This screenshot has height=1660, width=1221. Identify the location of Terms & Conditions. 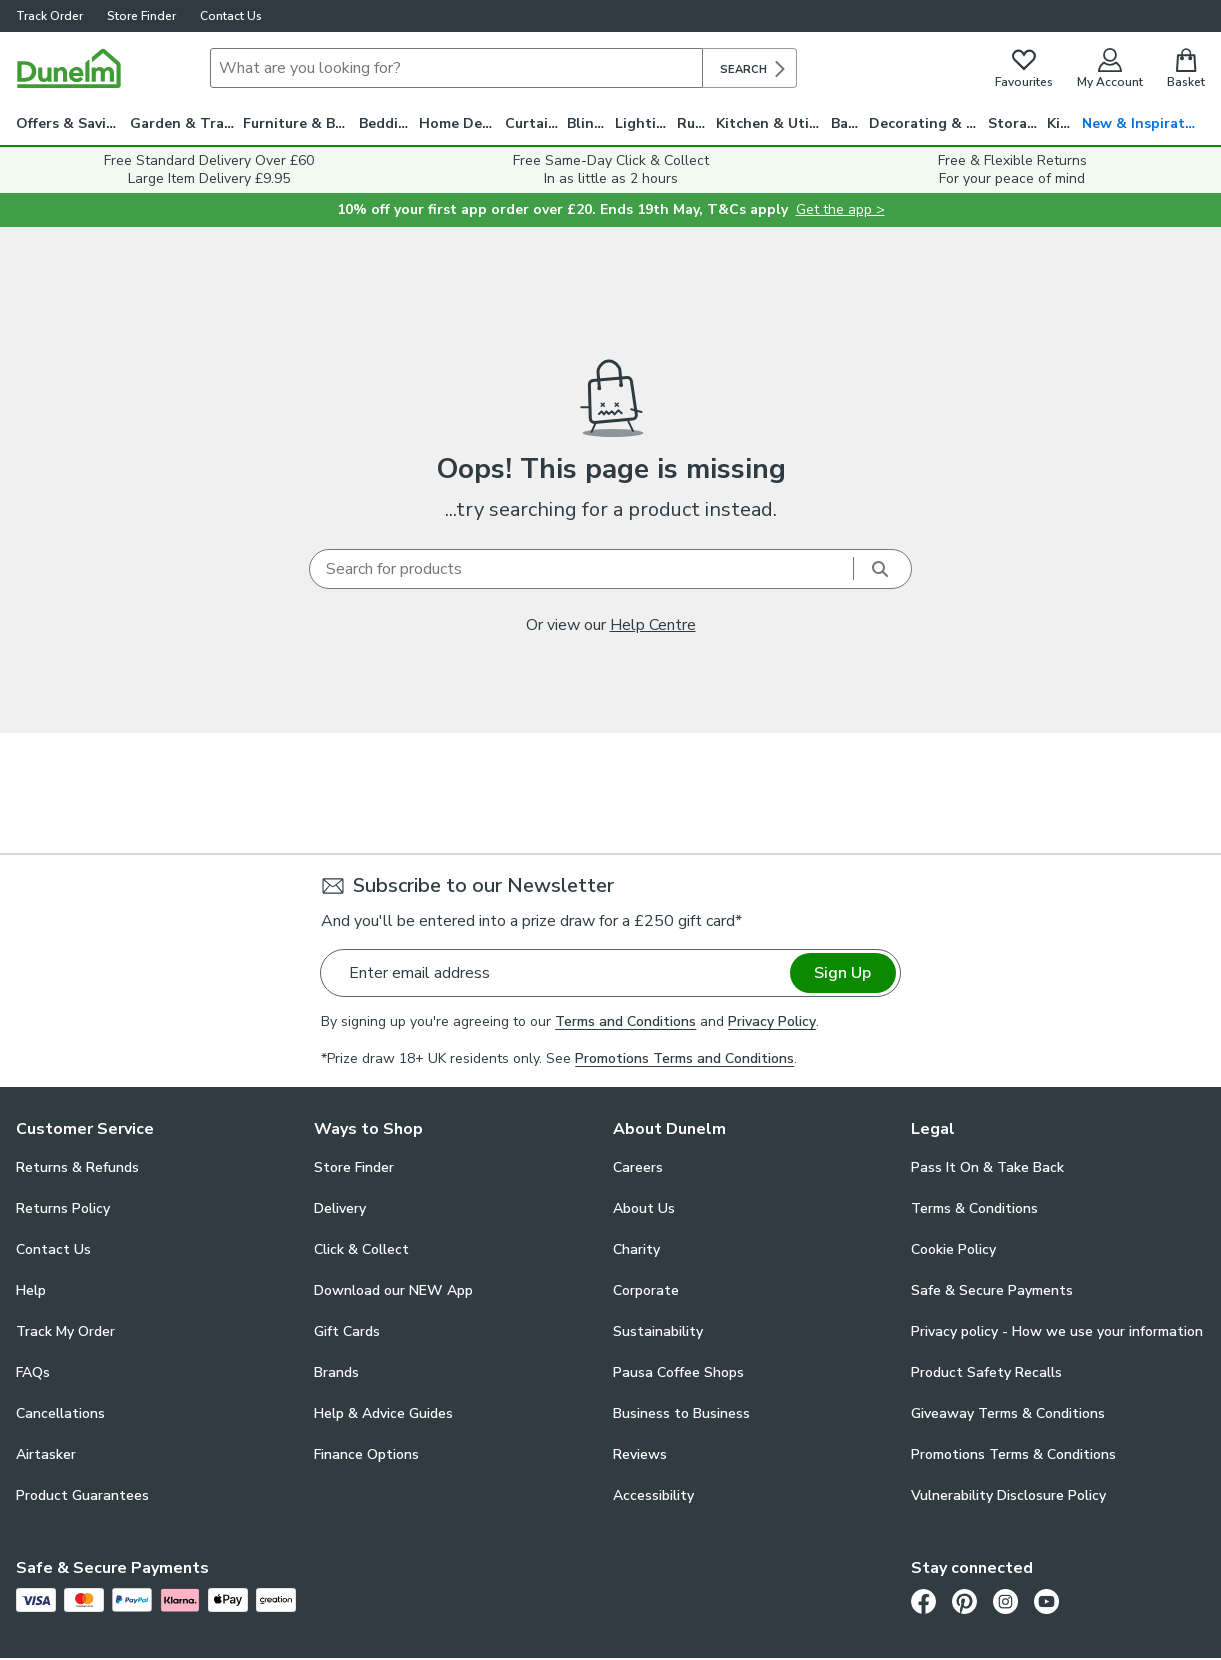
(974, 1208).